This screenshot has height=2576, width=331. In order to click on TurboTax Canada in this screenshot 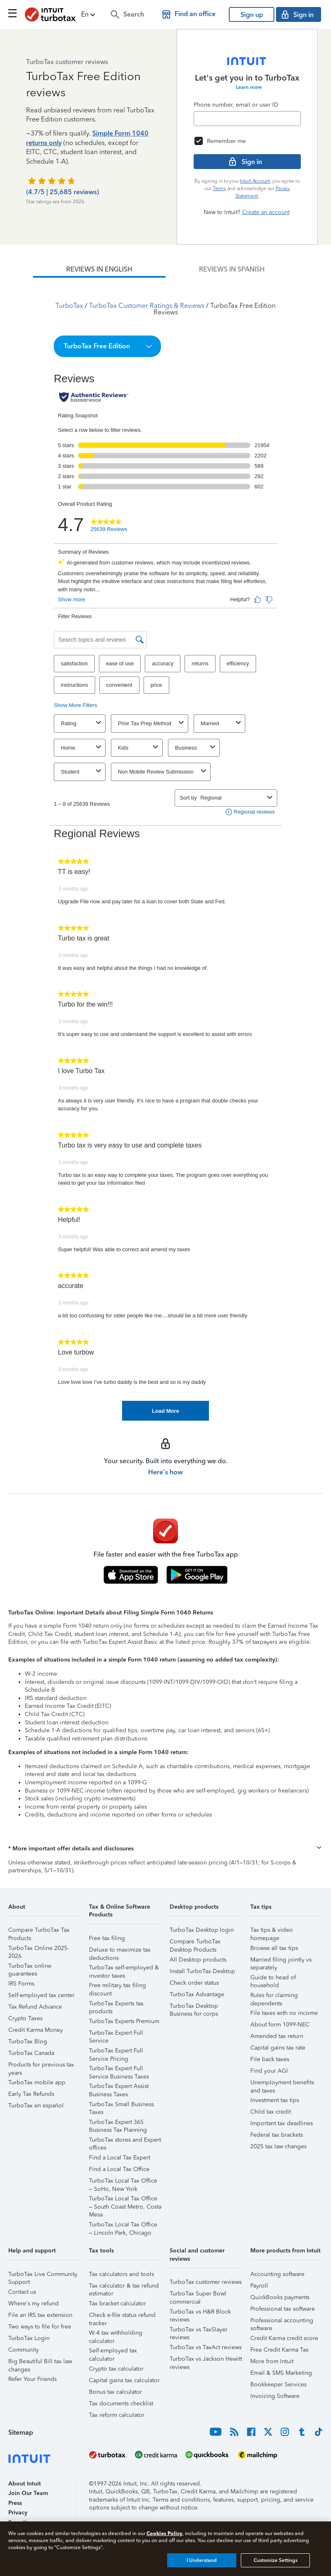, I will do `click(31, 2053)`.